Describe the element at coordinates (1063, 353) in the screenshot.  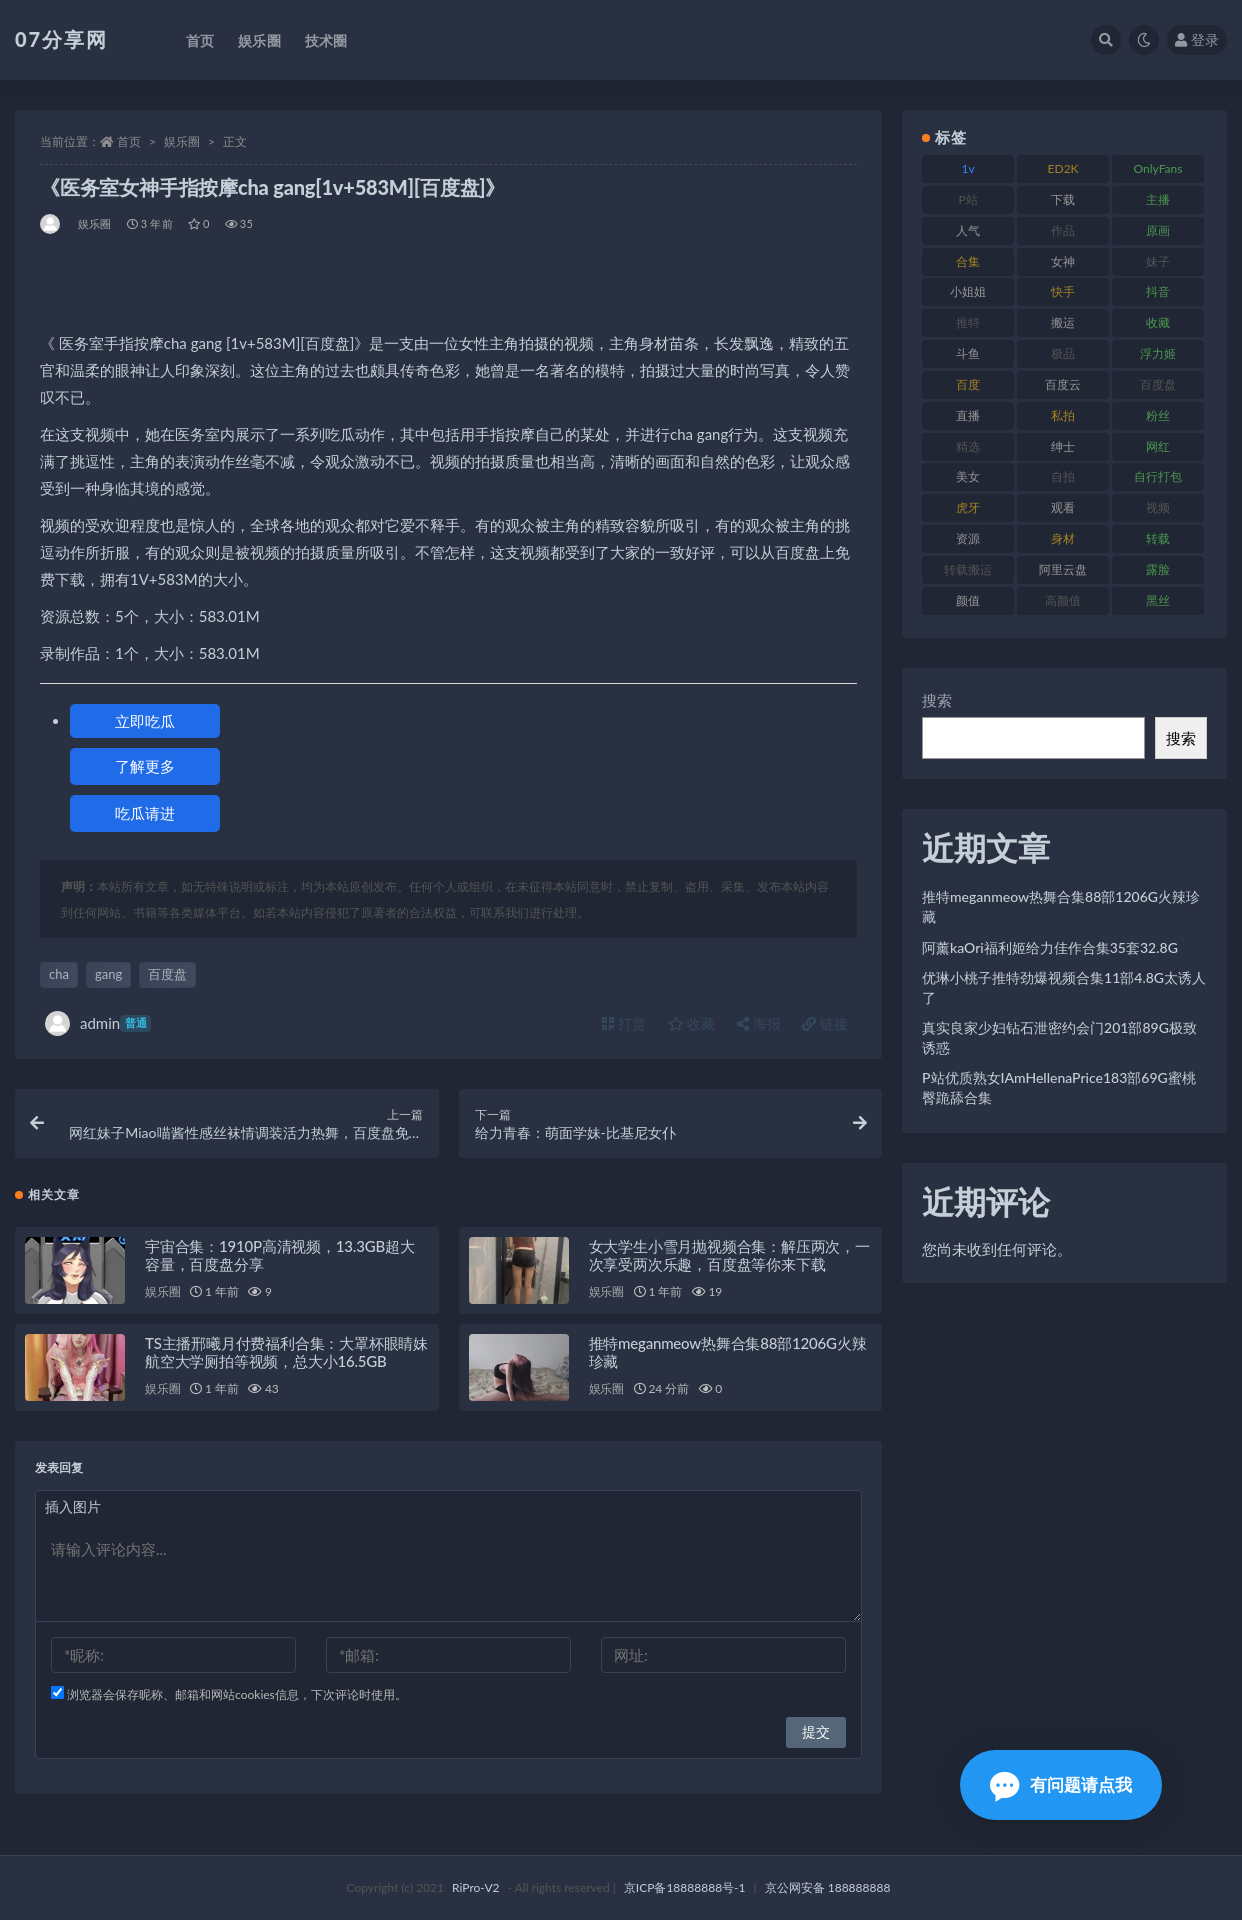
I see `极品 [极品 (101 项)]` at that location.